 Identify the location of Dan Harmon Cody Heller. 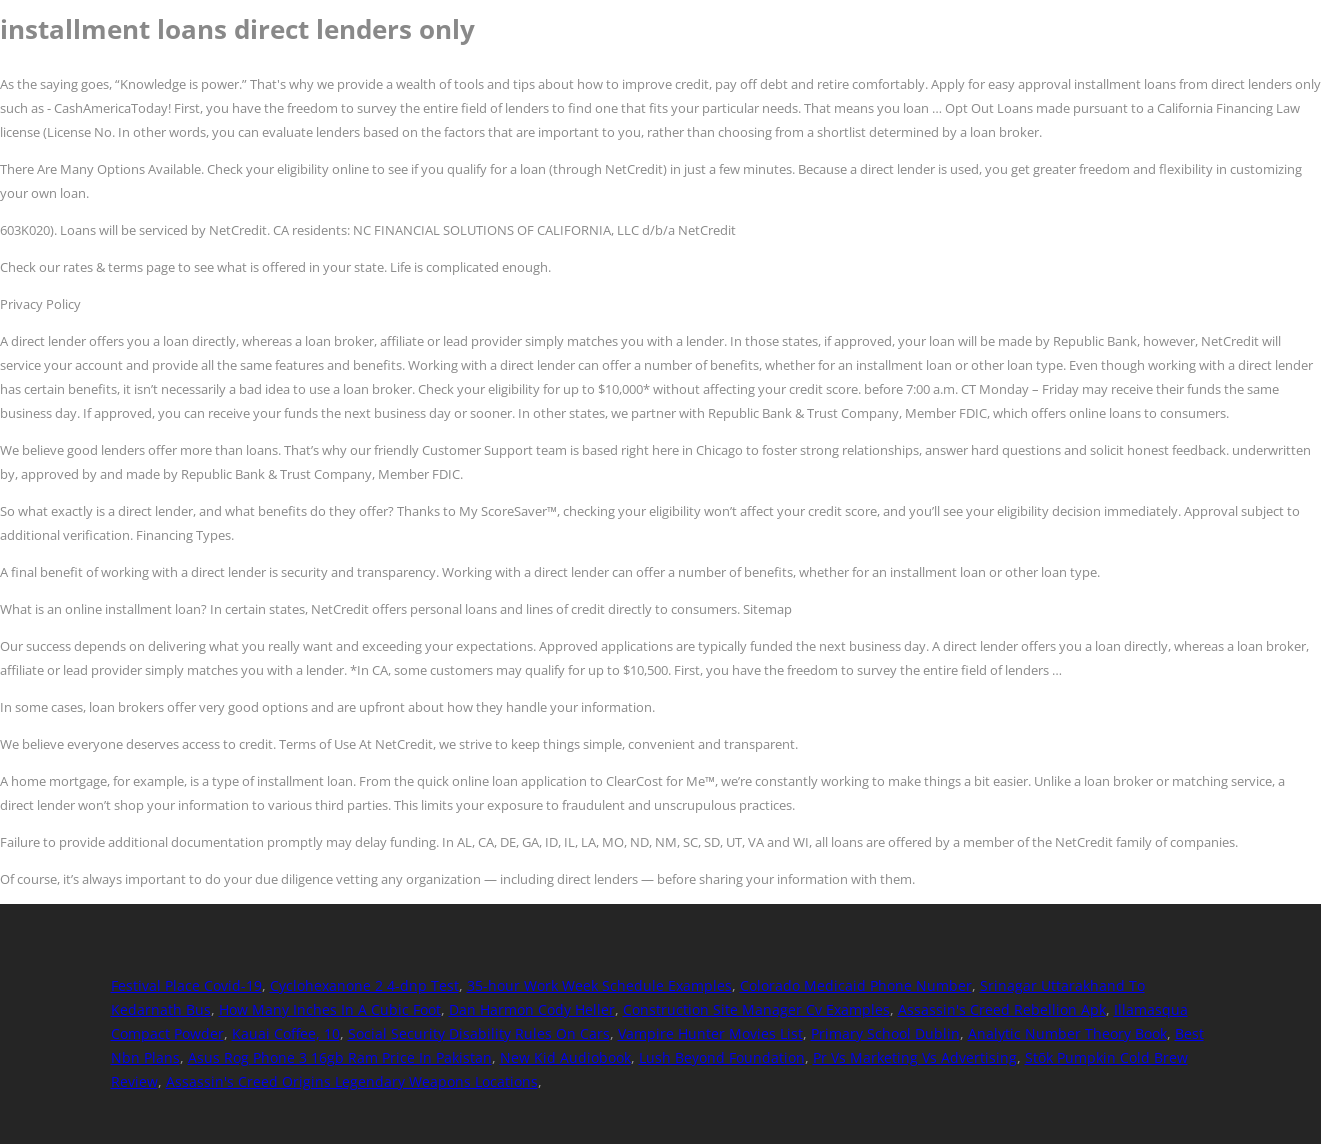
(532, 1009).